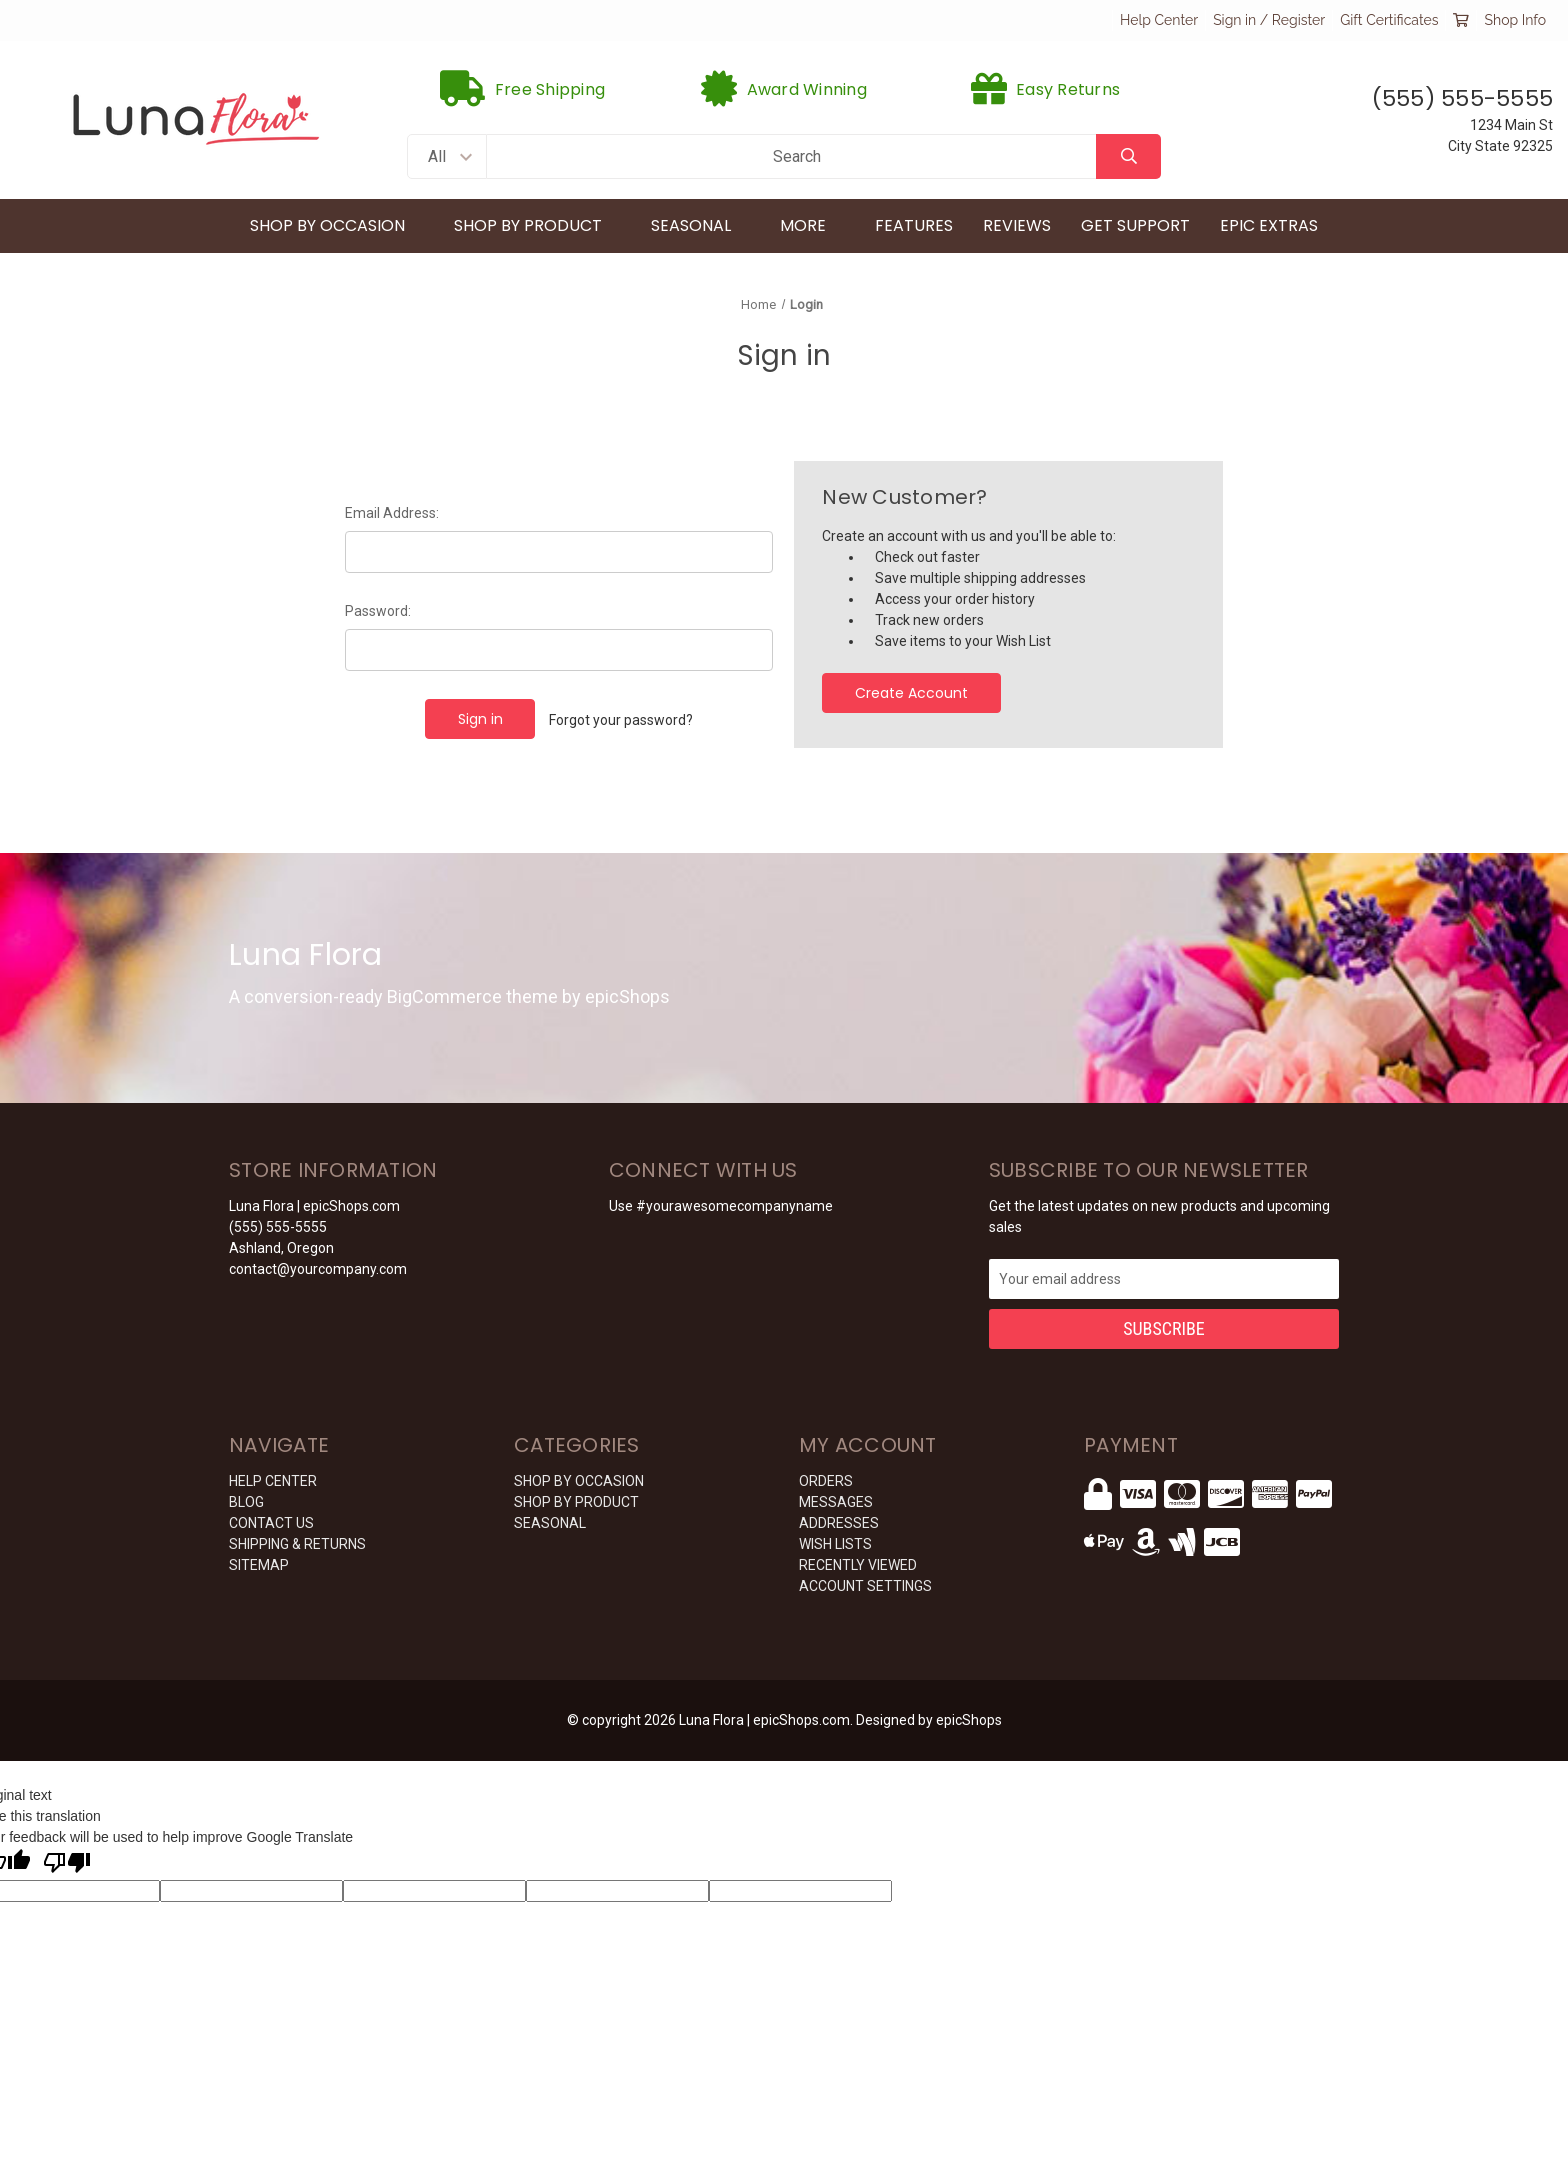 The height and width of the screenshot is (2160, 1568). Describe the element at coordinates (273, 1481) in the screenshot. I see `HELP CENTER` at that location.